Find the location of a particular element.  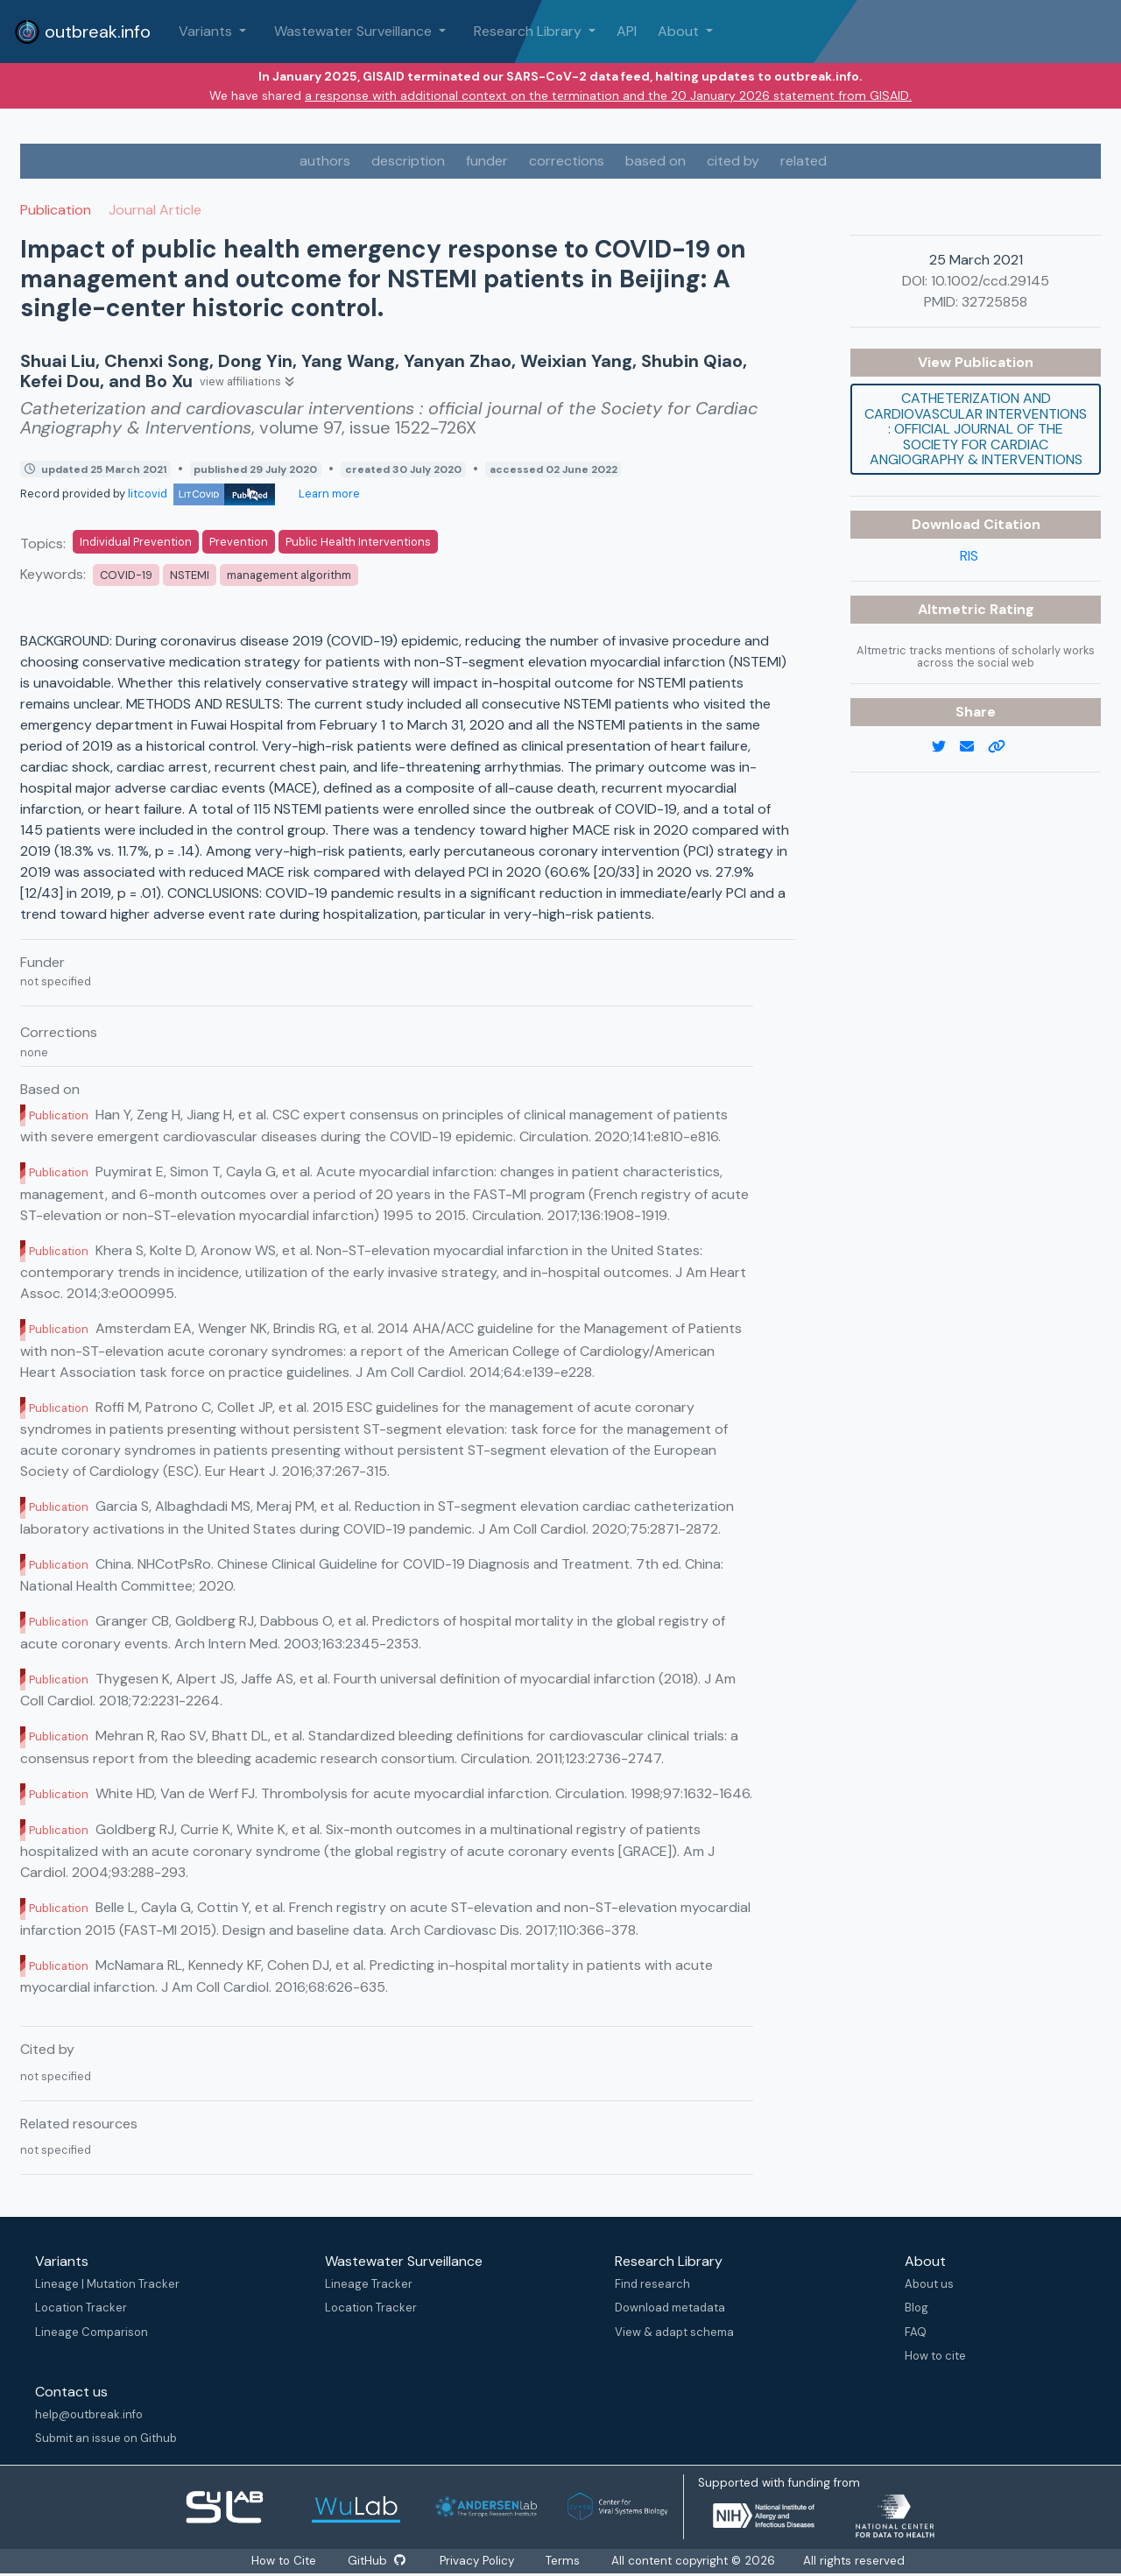

[email] is located at coordinates (974, 747).